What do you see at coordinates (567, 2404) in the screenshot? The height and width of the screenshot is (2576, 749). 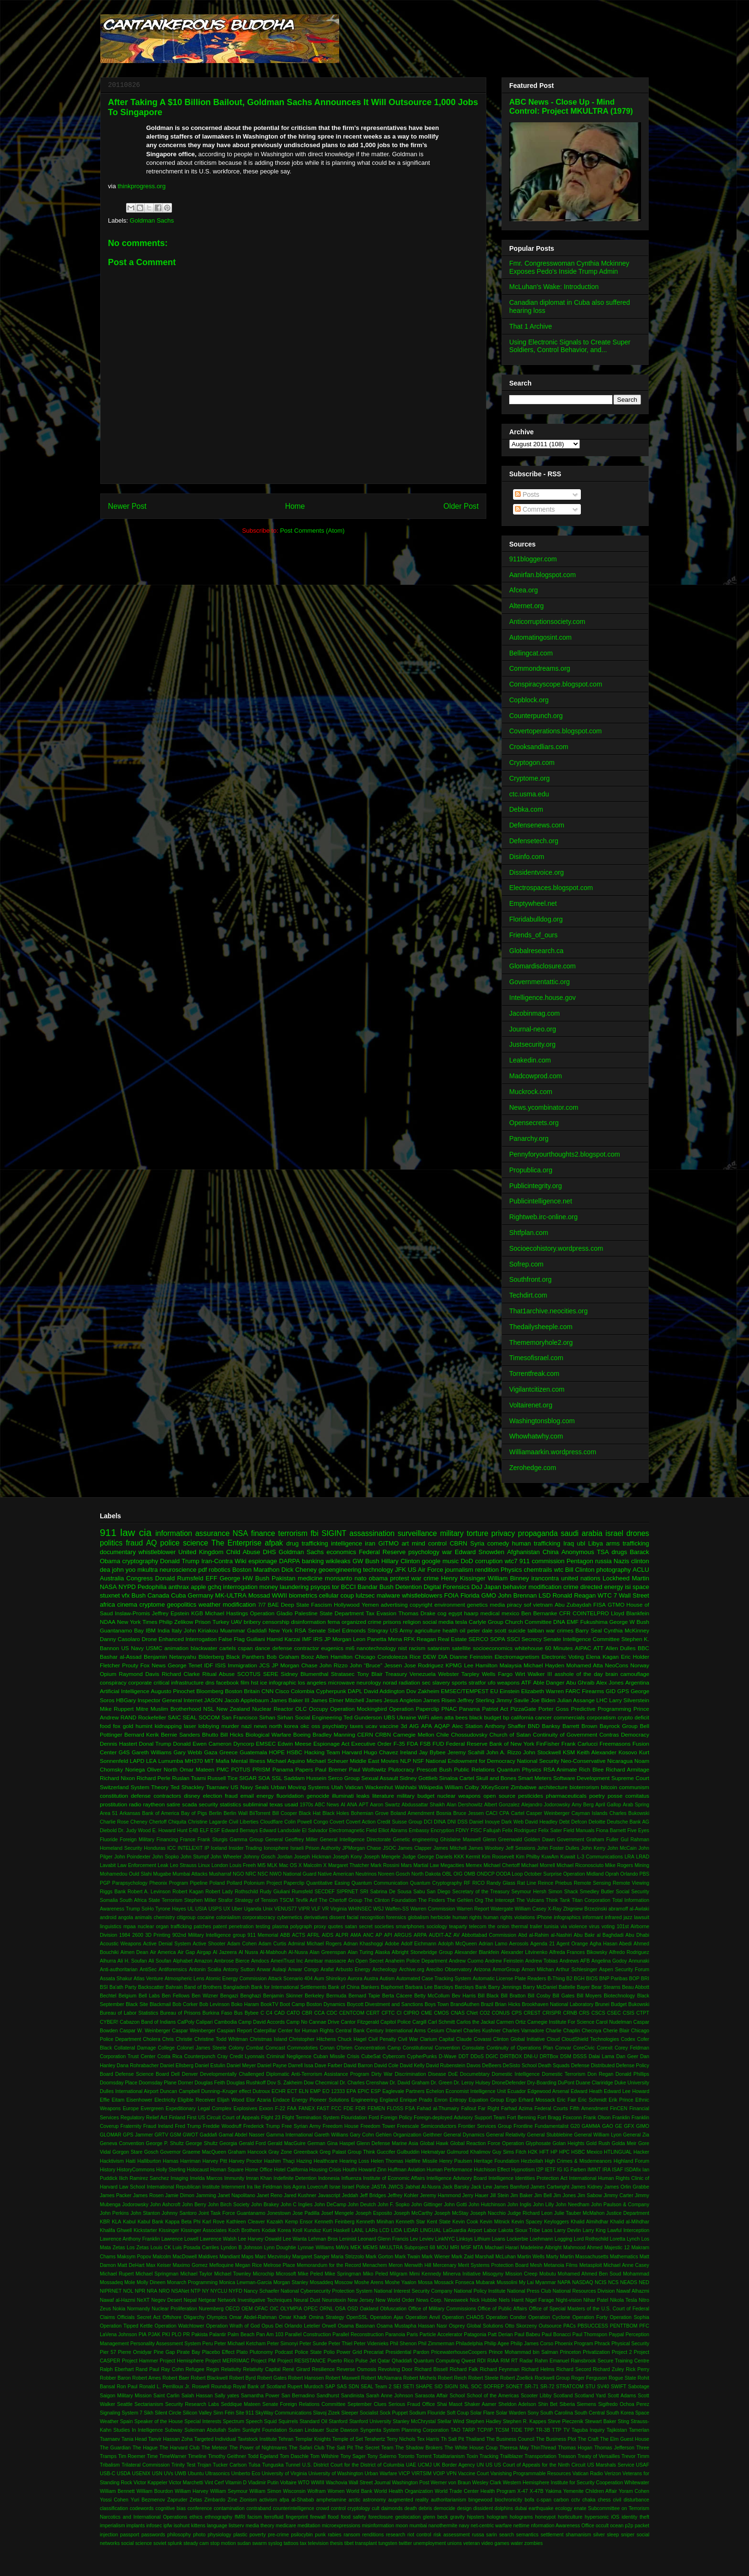 I see `Siberia` at bounding box center [567, 2404].